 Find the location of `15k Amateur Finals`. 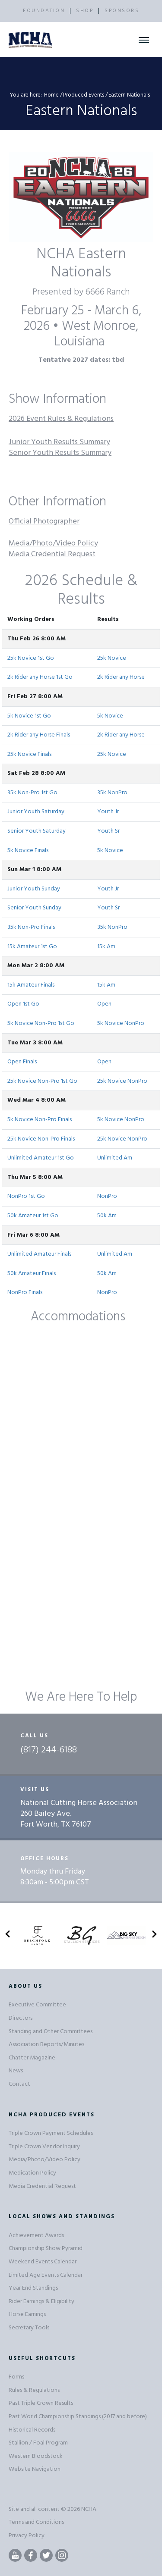

15k Amateur Finals is located at coordinates (30, 985).